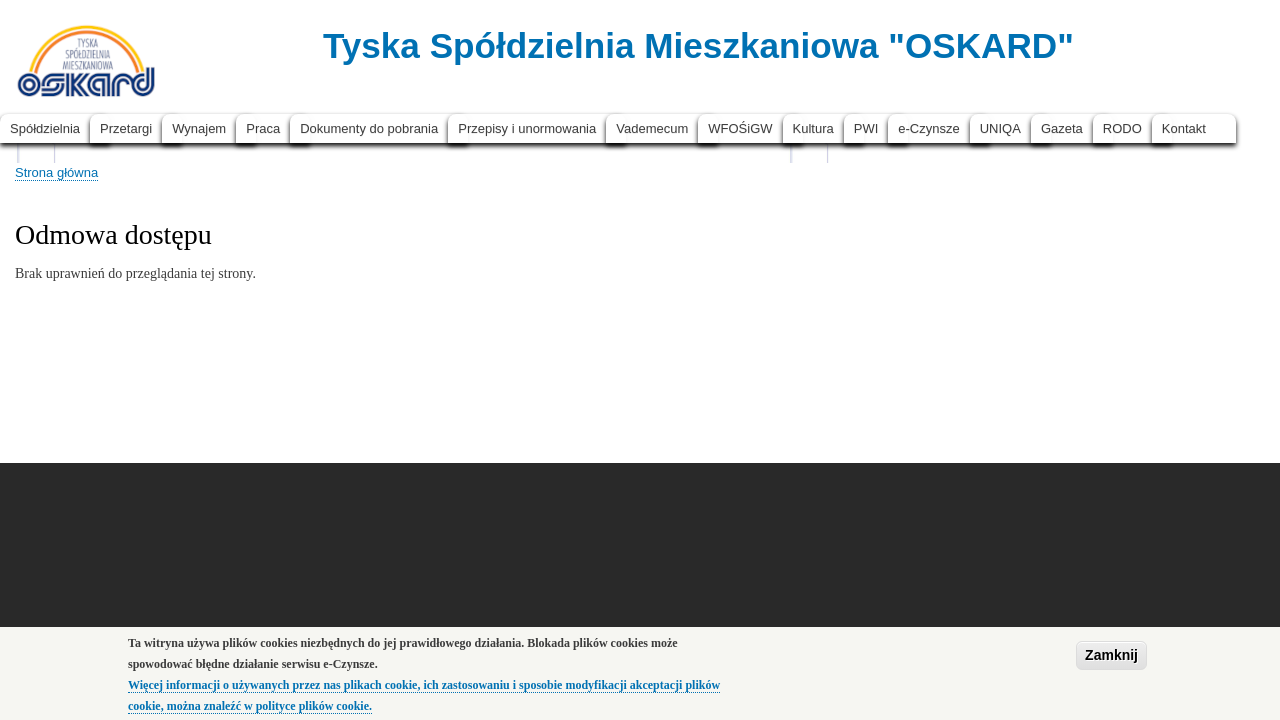 This screenshot has height=720, width=1280. What do you see at coordinates (1184, 128) in the screenshot?
I see `Kontakt [menuitem]` at bounding box center [1184, 128].